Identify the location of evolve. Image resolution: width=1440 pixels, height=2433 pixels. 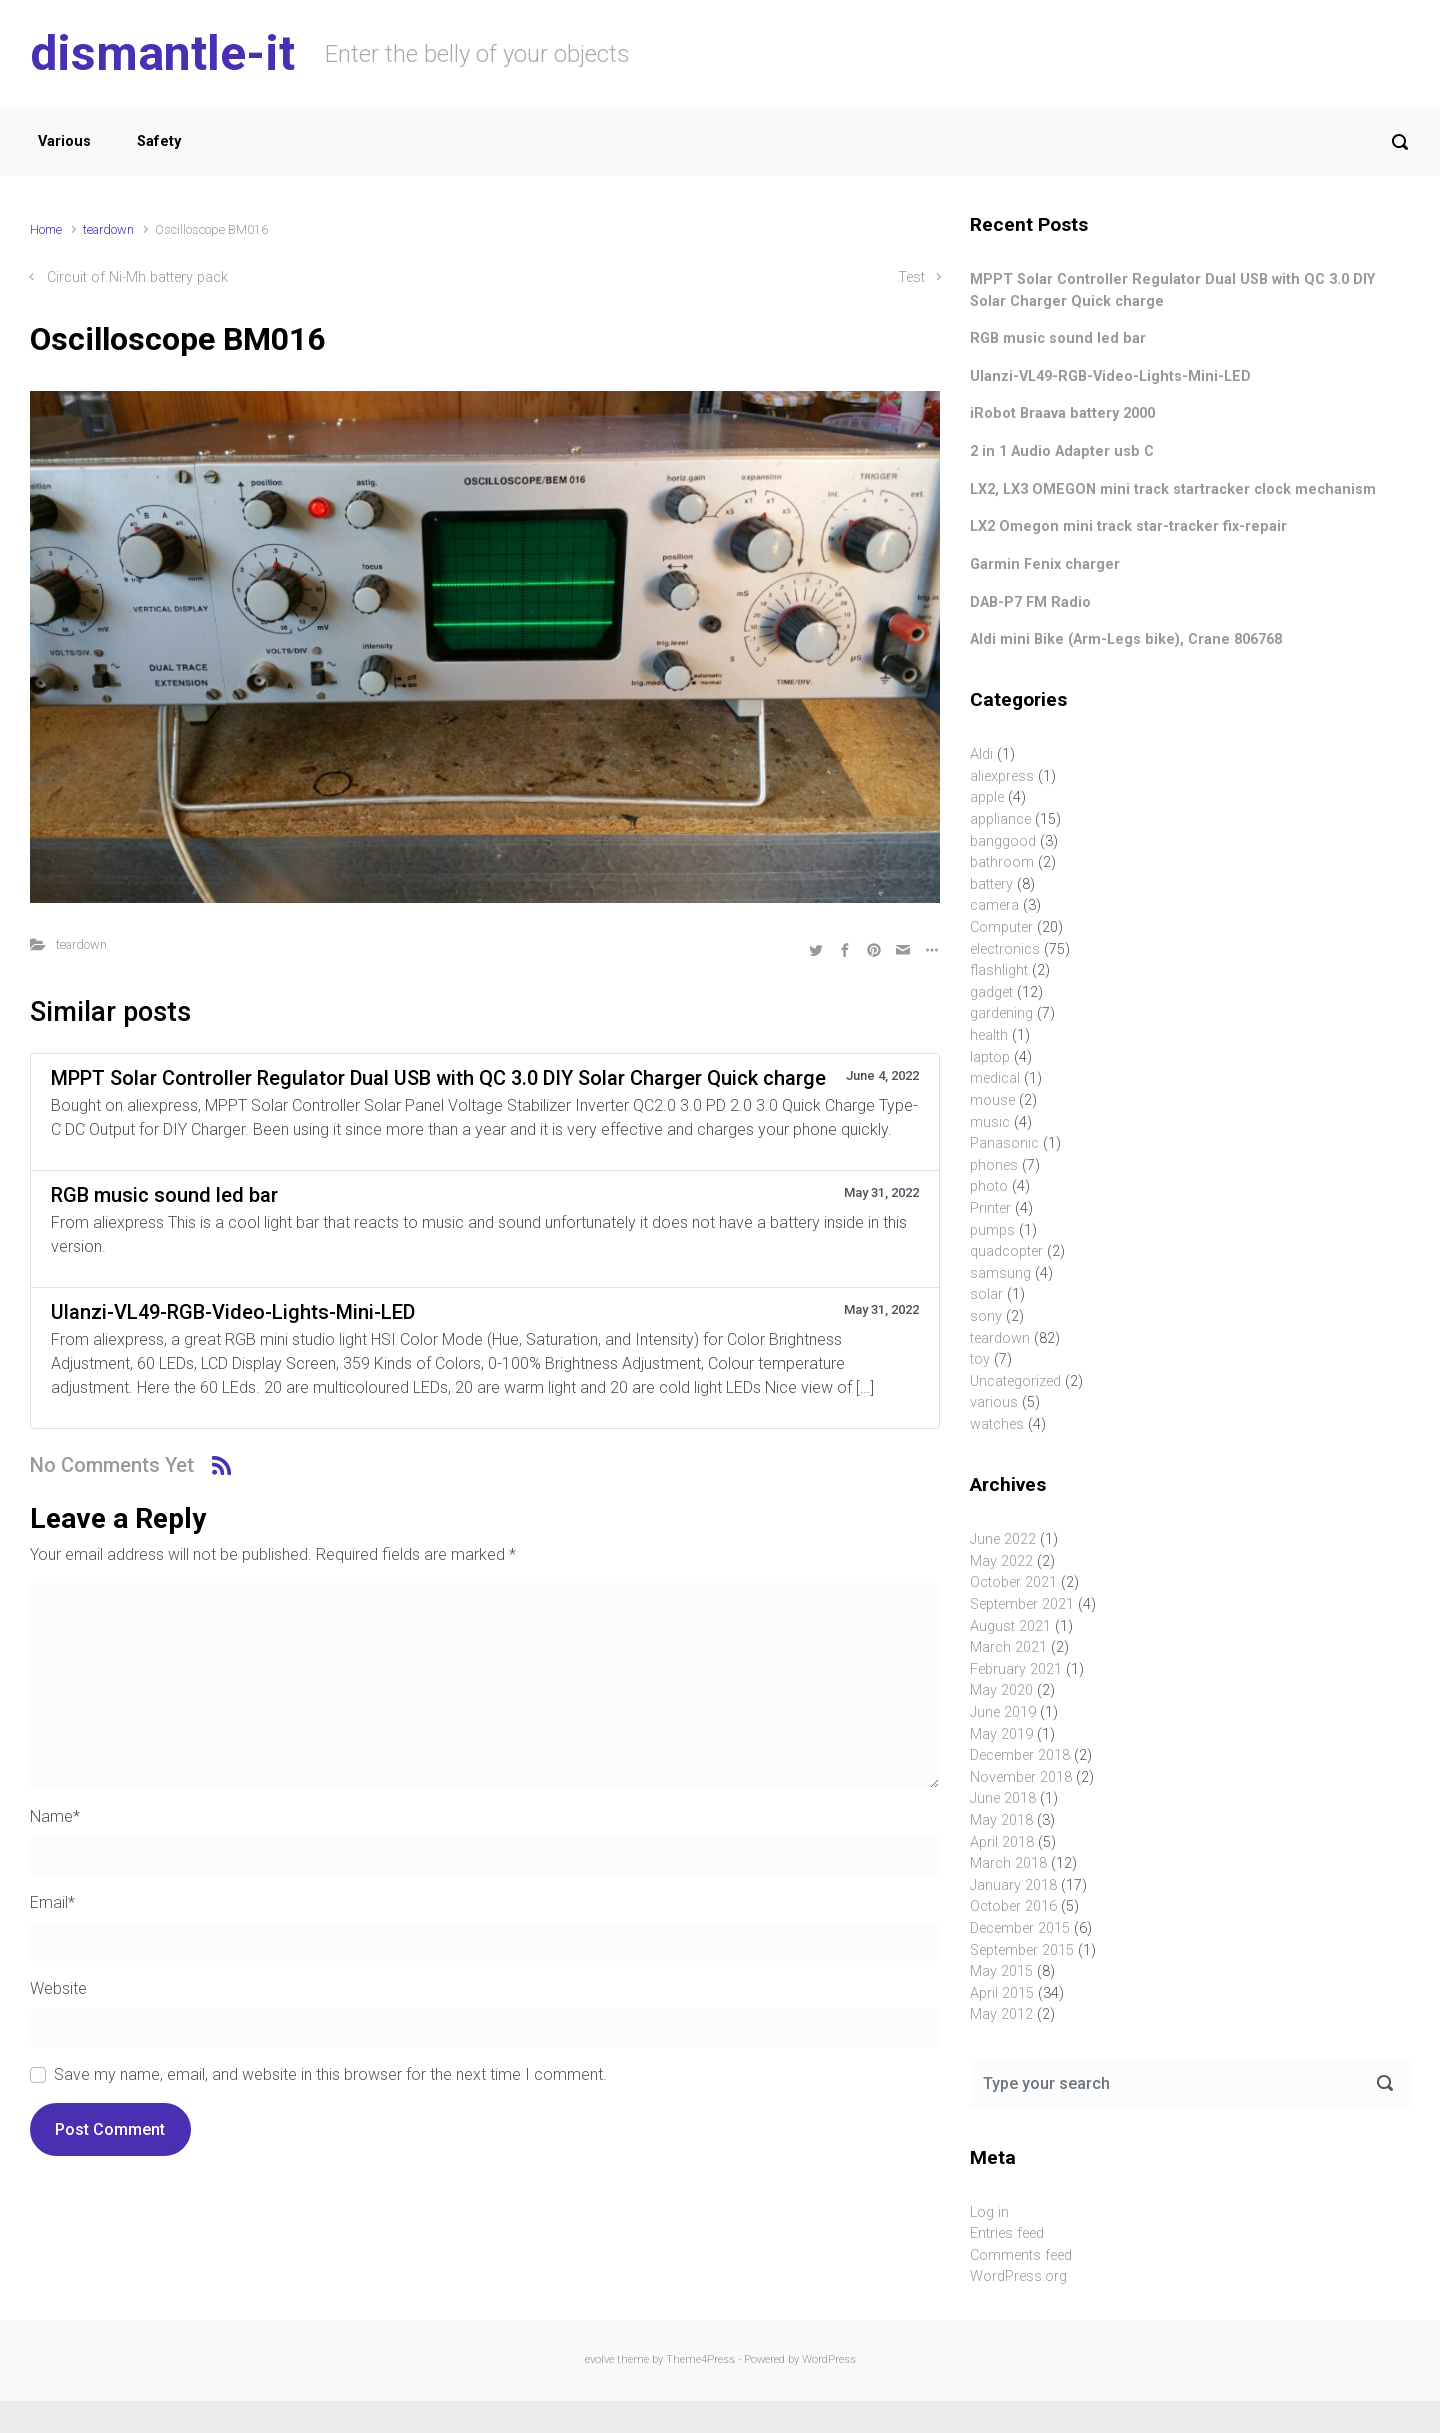
(599, 2359).